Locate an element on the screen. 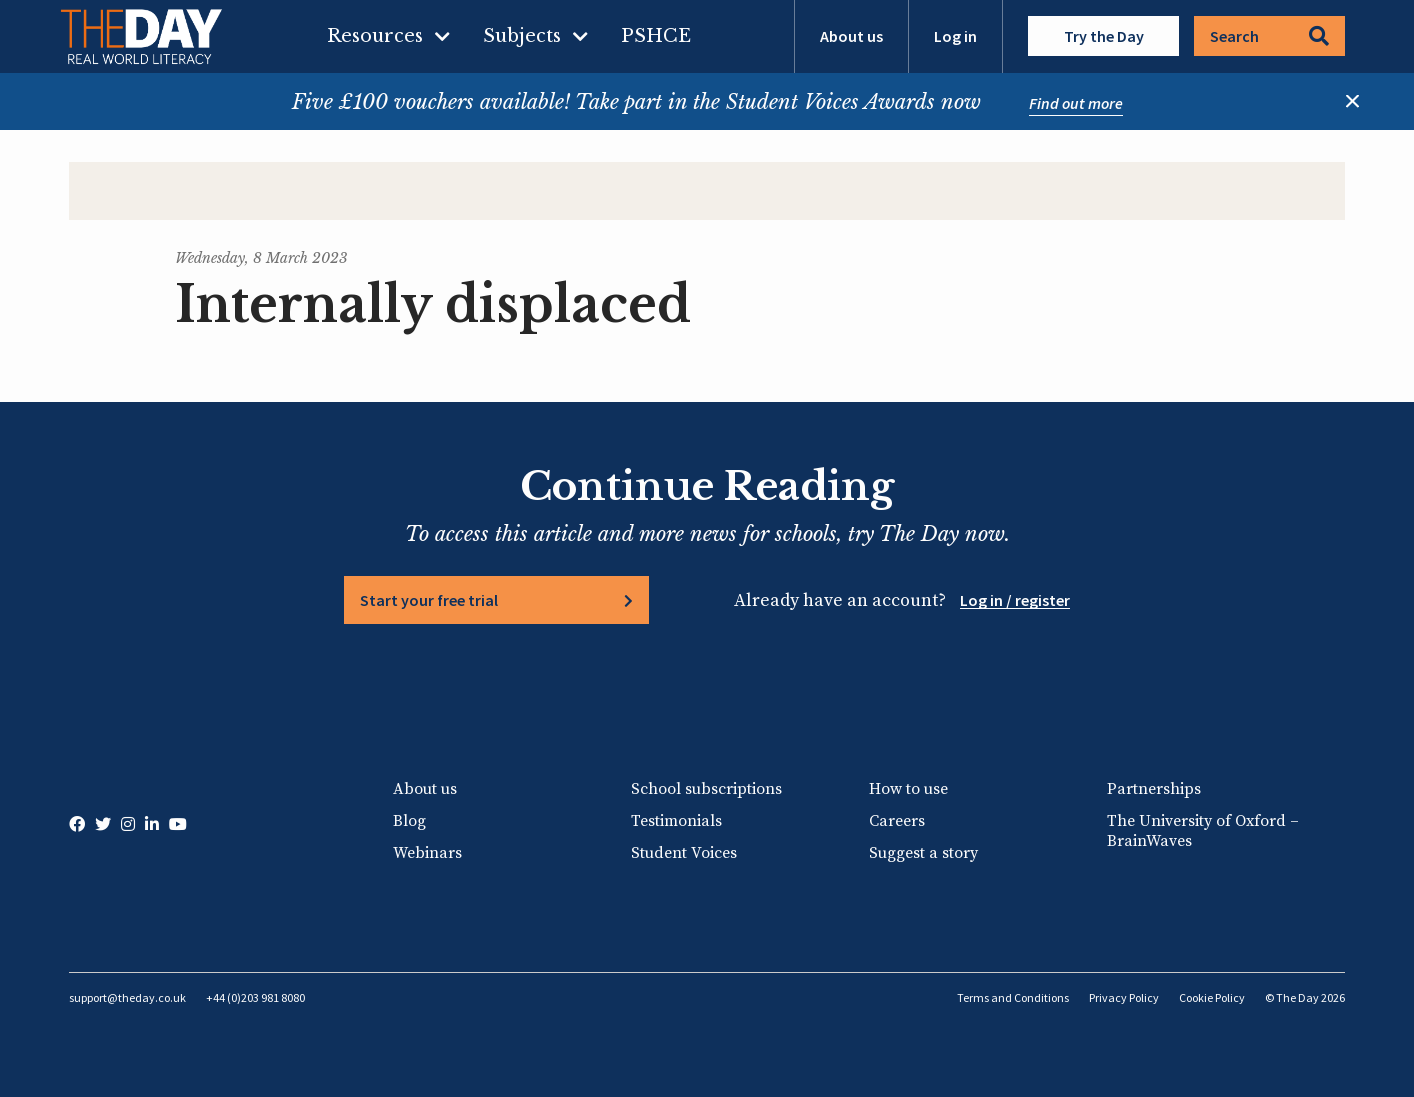 The image size is (1414, 1097). About us is located at coordinates (851, 36).